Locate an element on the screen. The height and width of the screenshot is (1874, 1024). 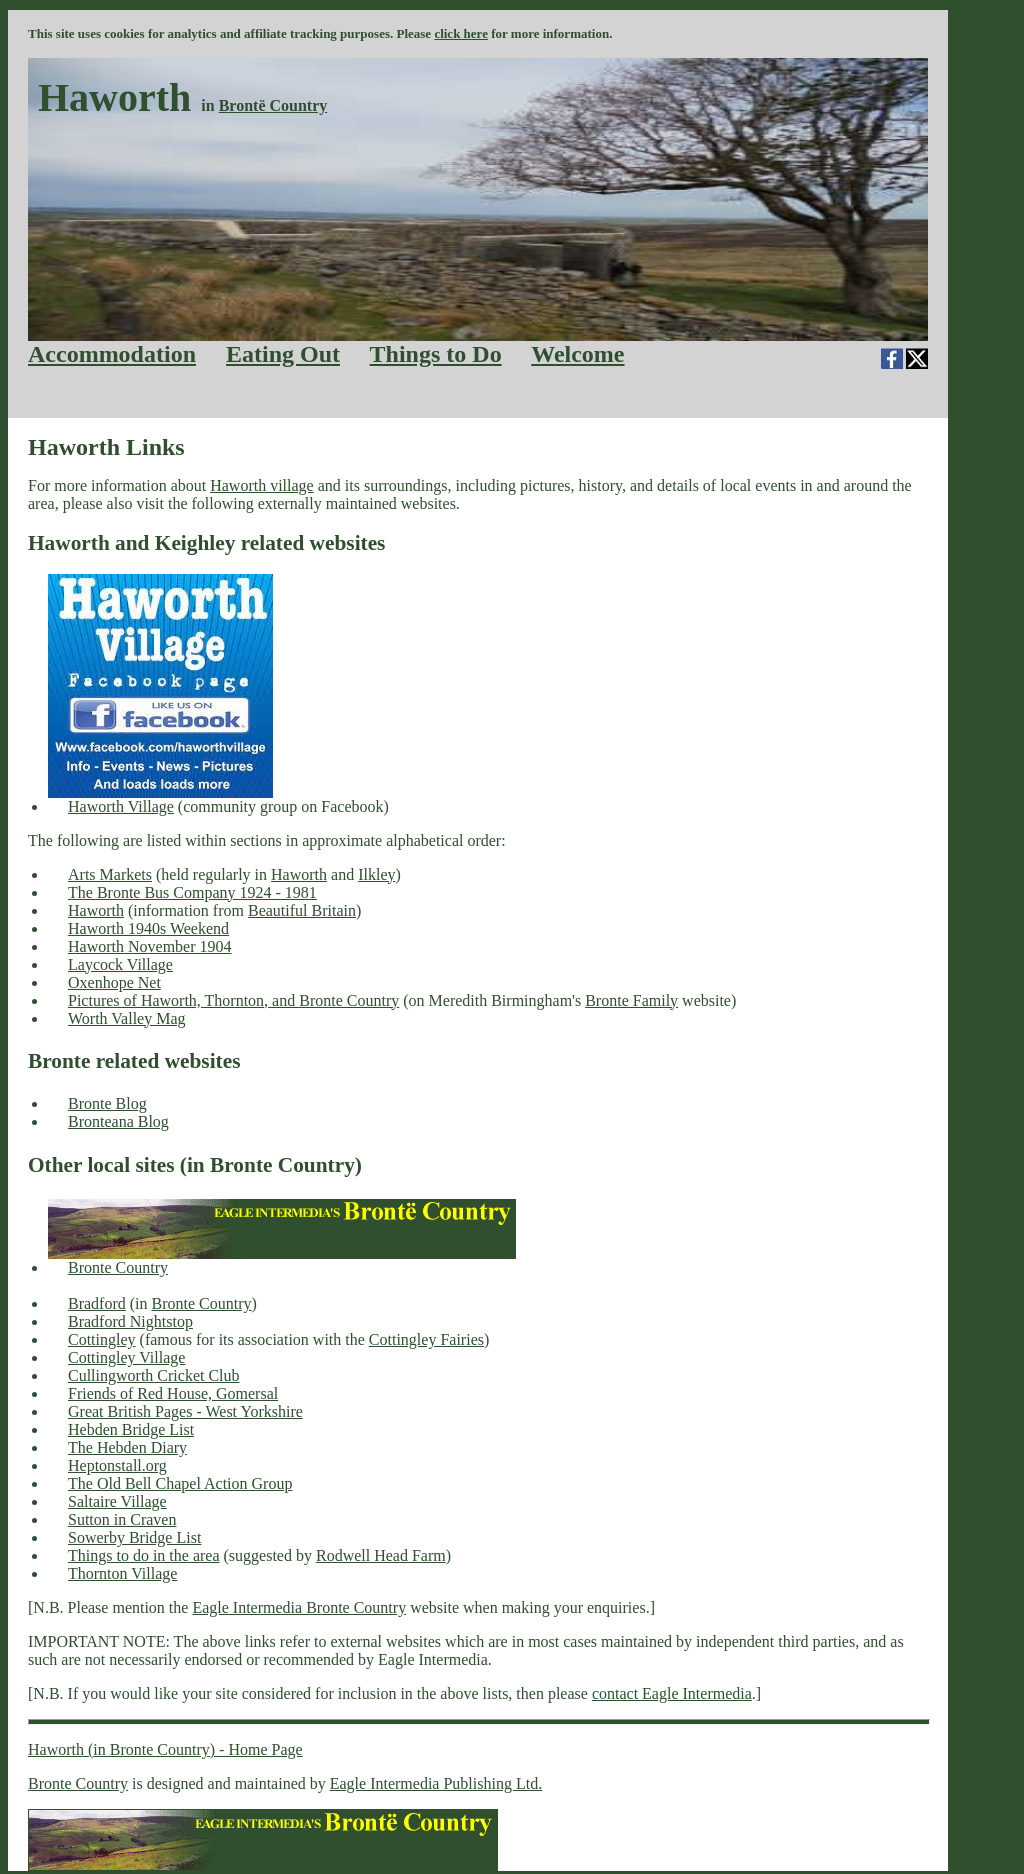
Bronte Country is located at coordinates (118, 1267).